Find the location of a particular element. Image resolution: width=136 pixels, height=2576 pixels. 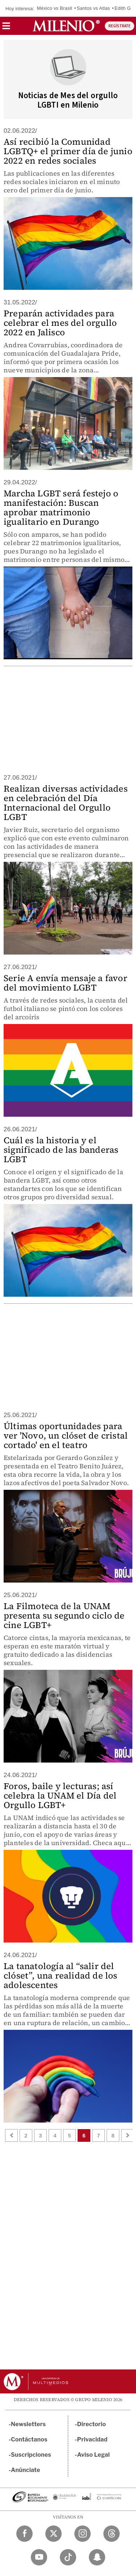

Cuál es la historia y el significado de las banderas LGBT is located at coordinates (61, 1149).